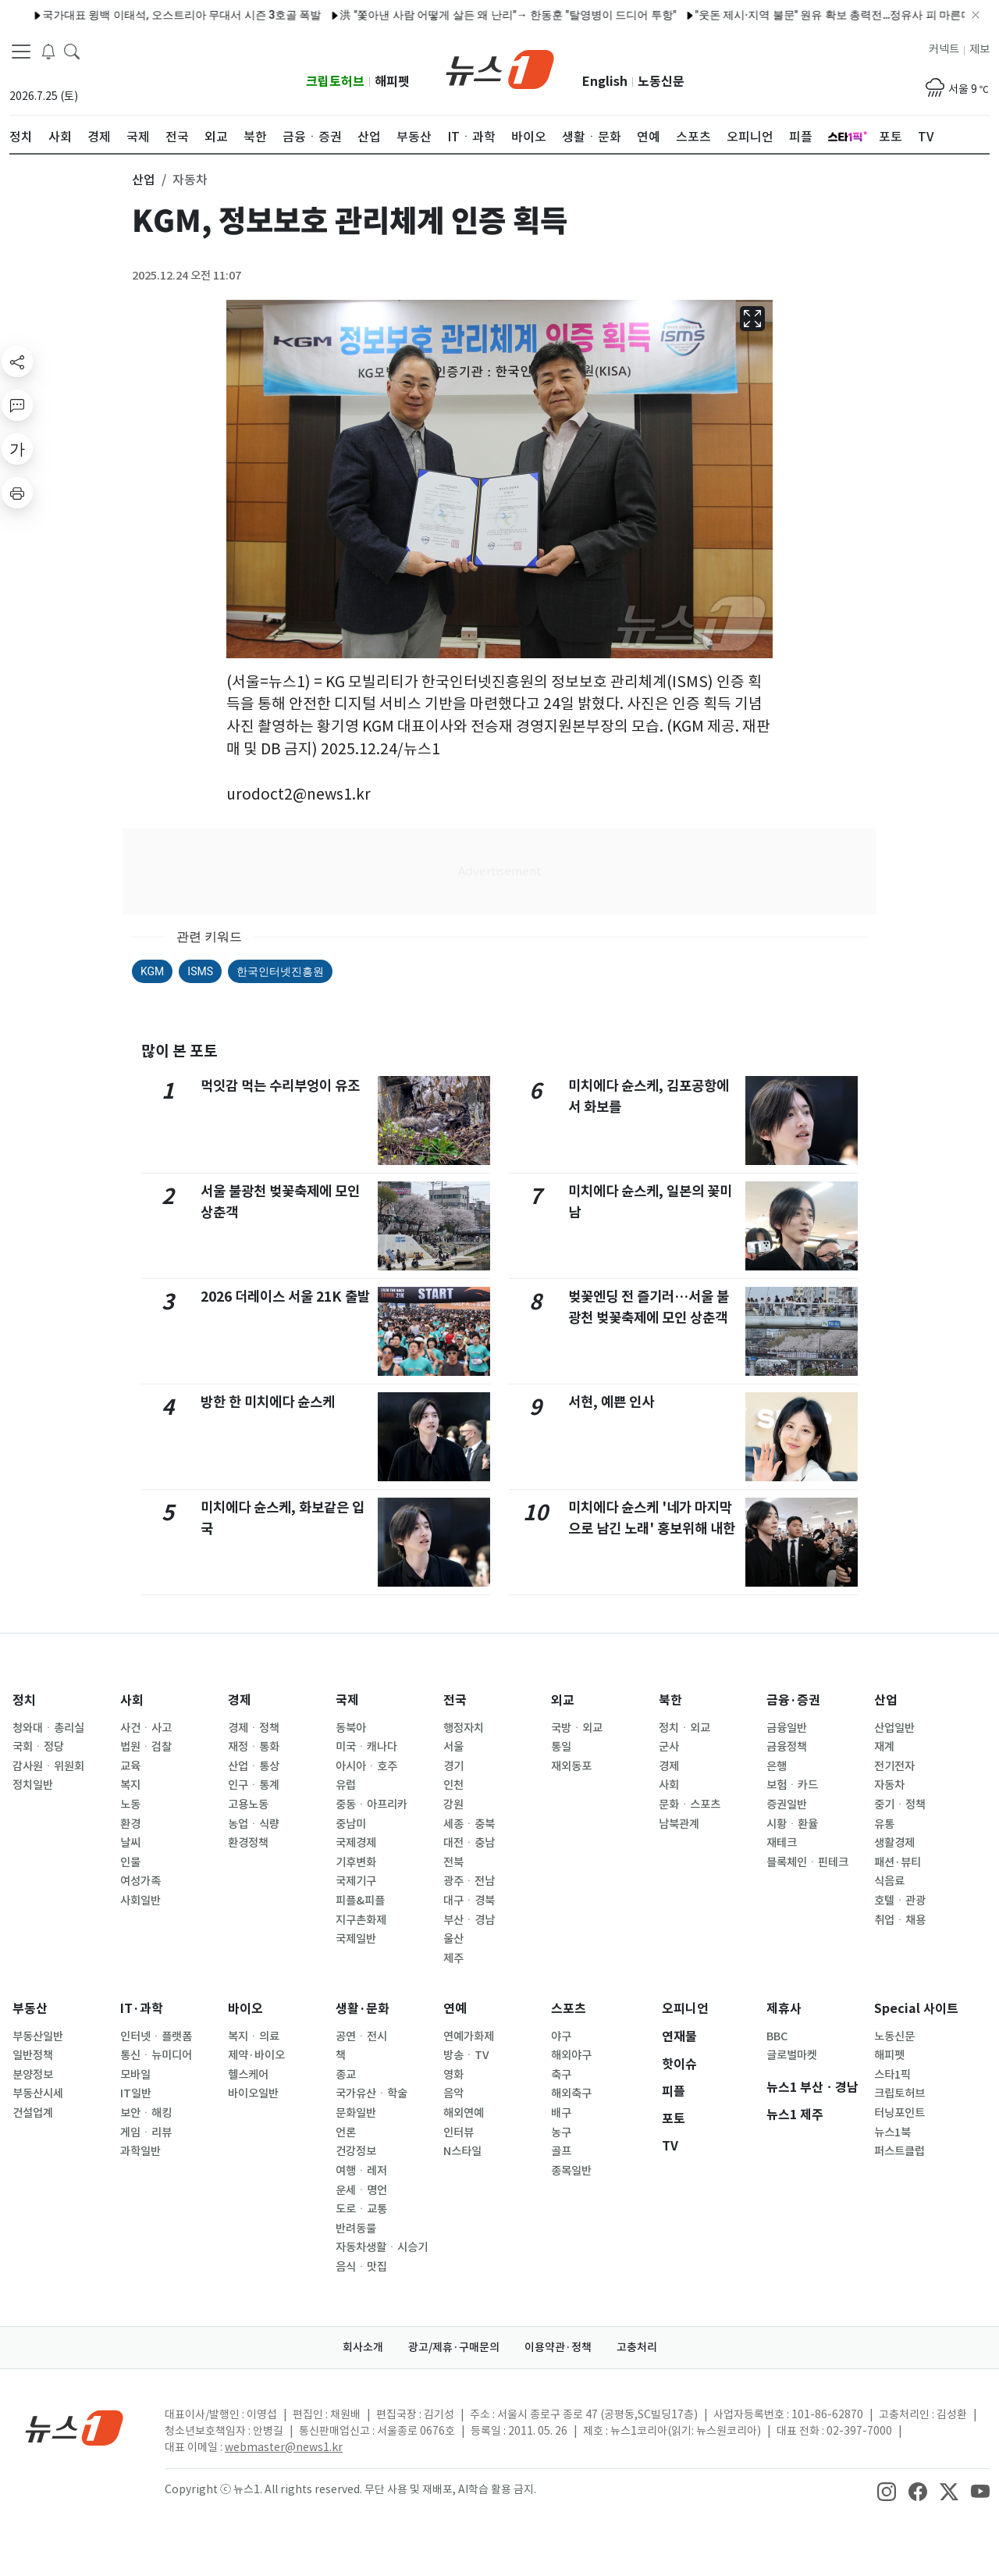  What do you see at coordinates (156, 2036) in the screenshot?
I see `인터넷ㆍ플랫폼` at bounding box center [156, 2036].